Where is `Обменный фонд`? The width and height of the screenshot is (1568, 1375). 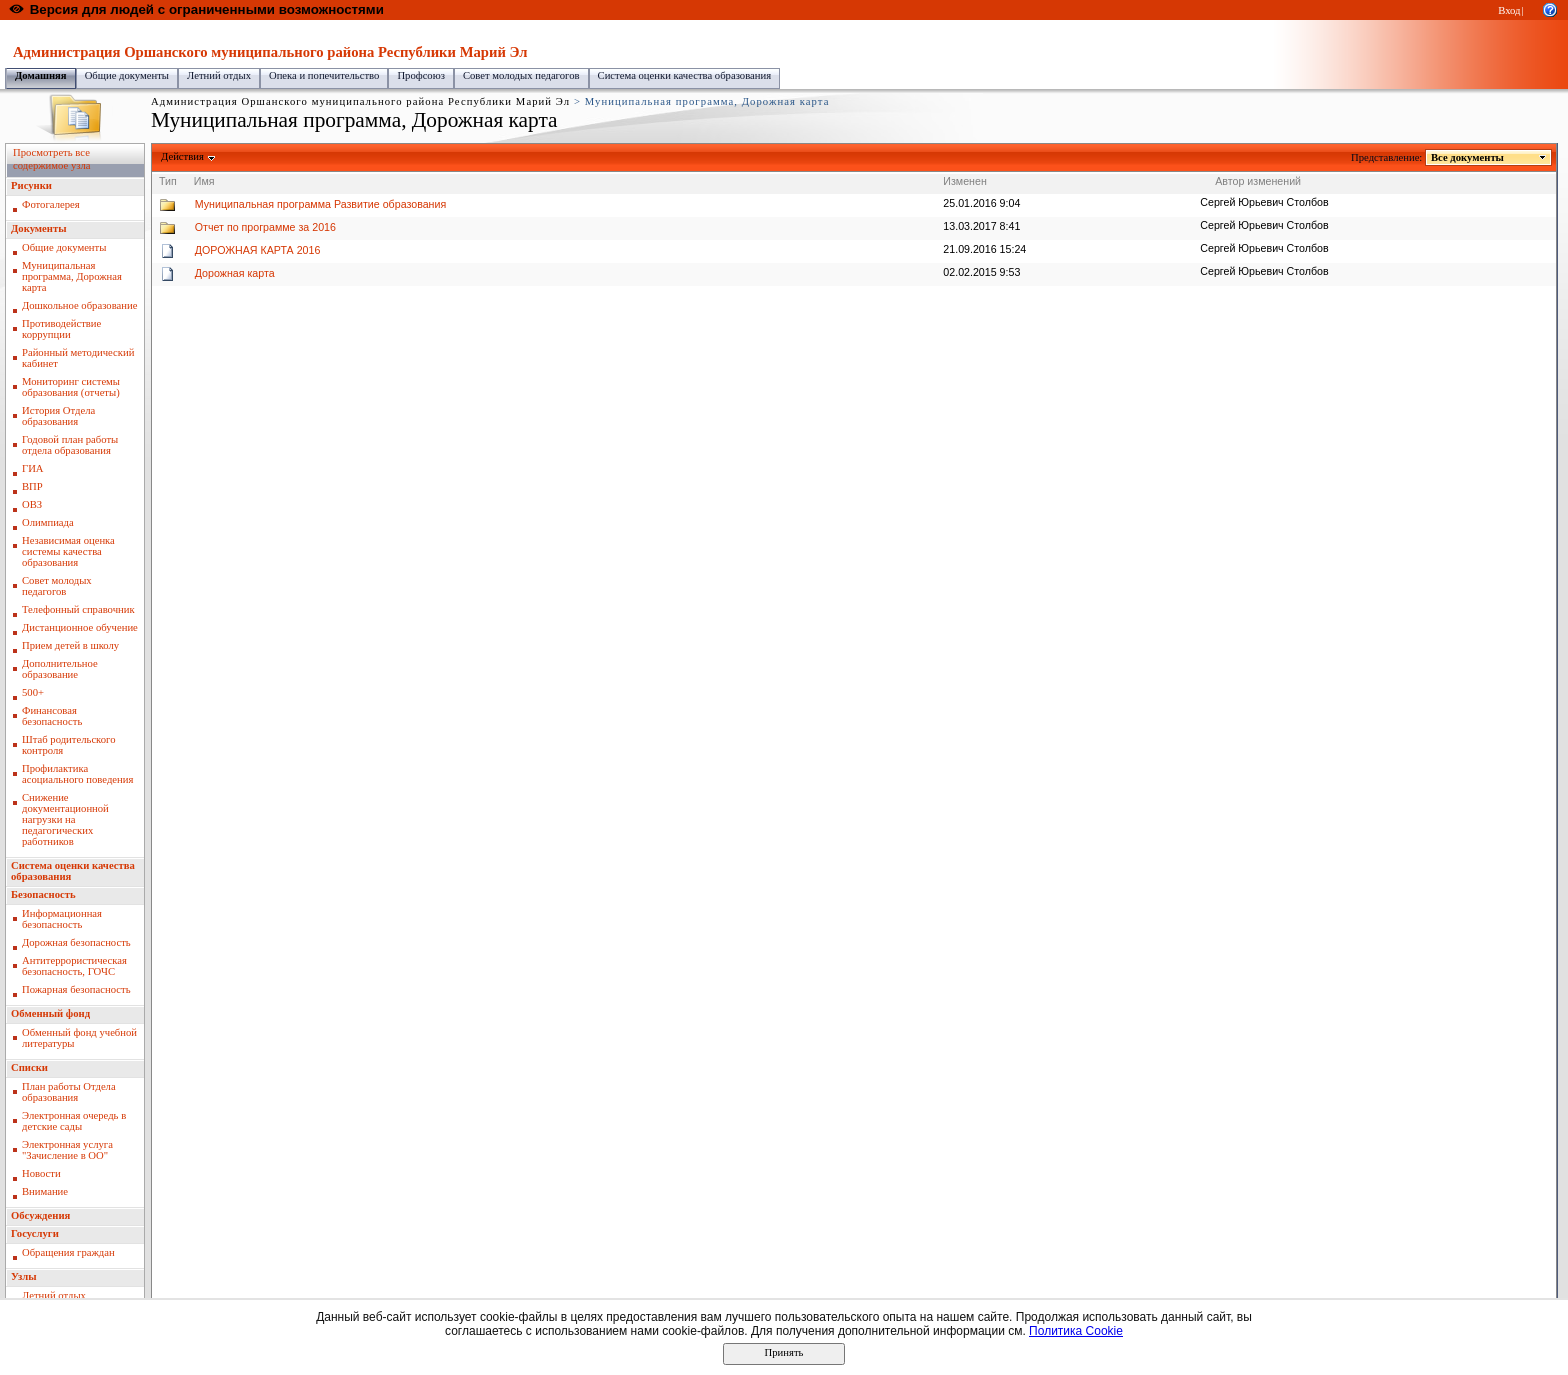 Обменный фонд is located at coordinates (50, 1013).